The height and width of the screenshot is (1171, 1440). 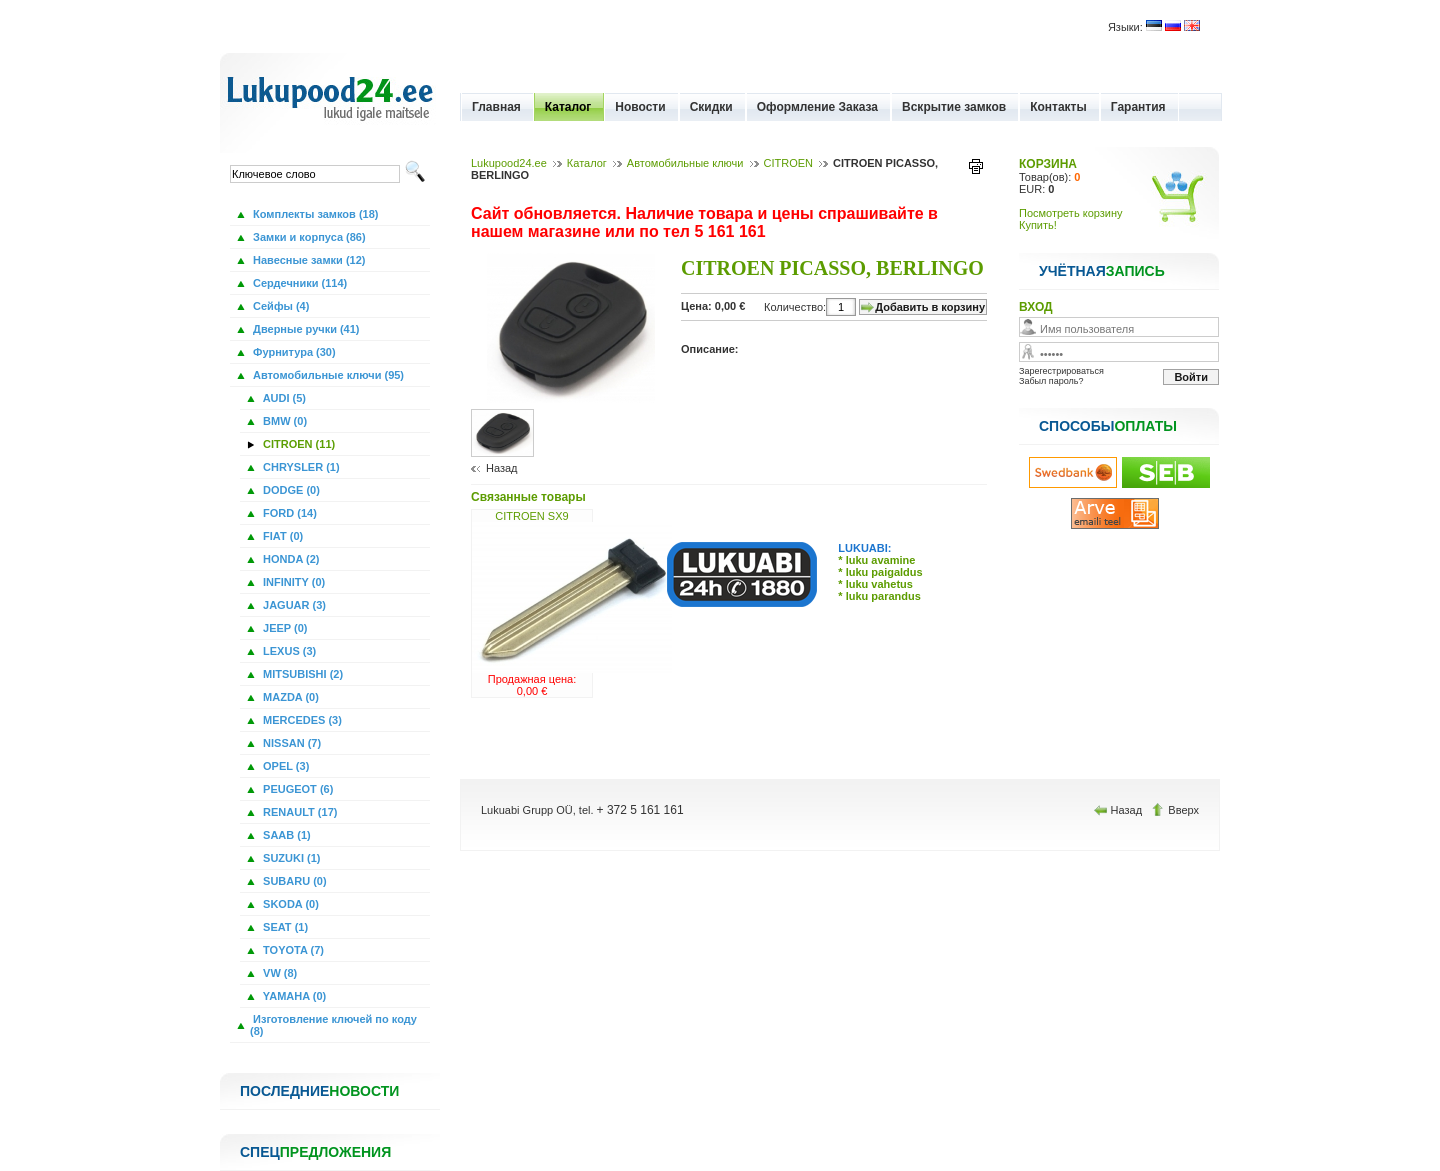 I want to click on MITSUBISHI (2), so click(x=301, y=674).